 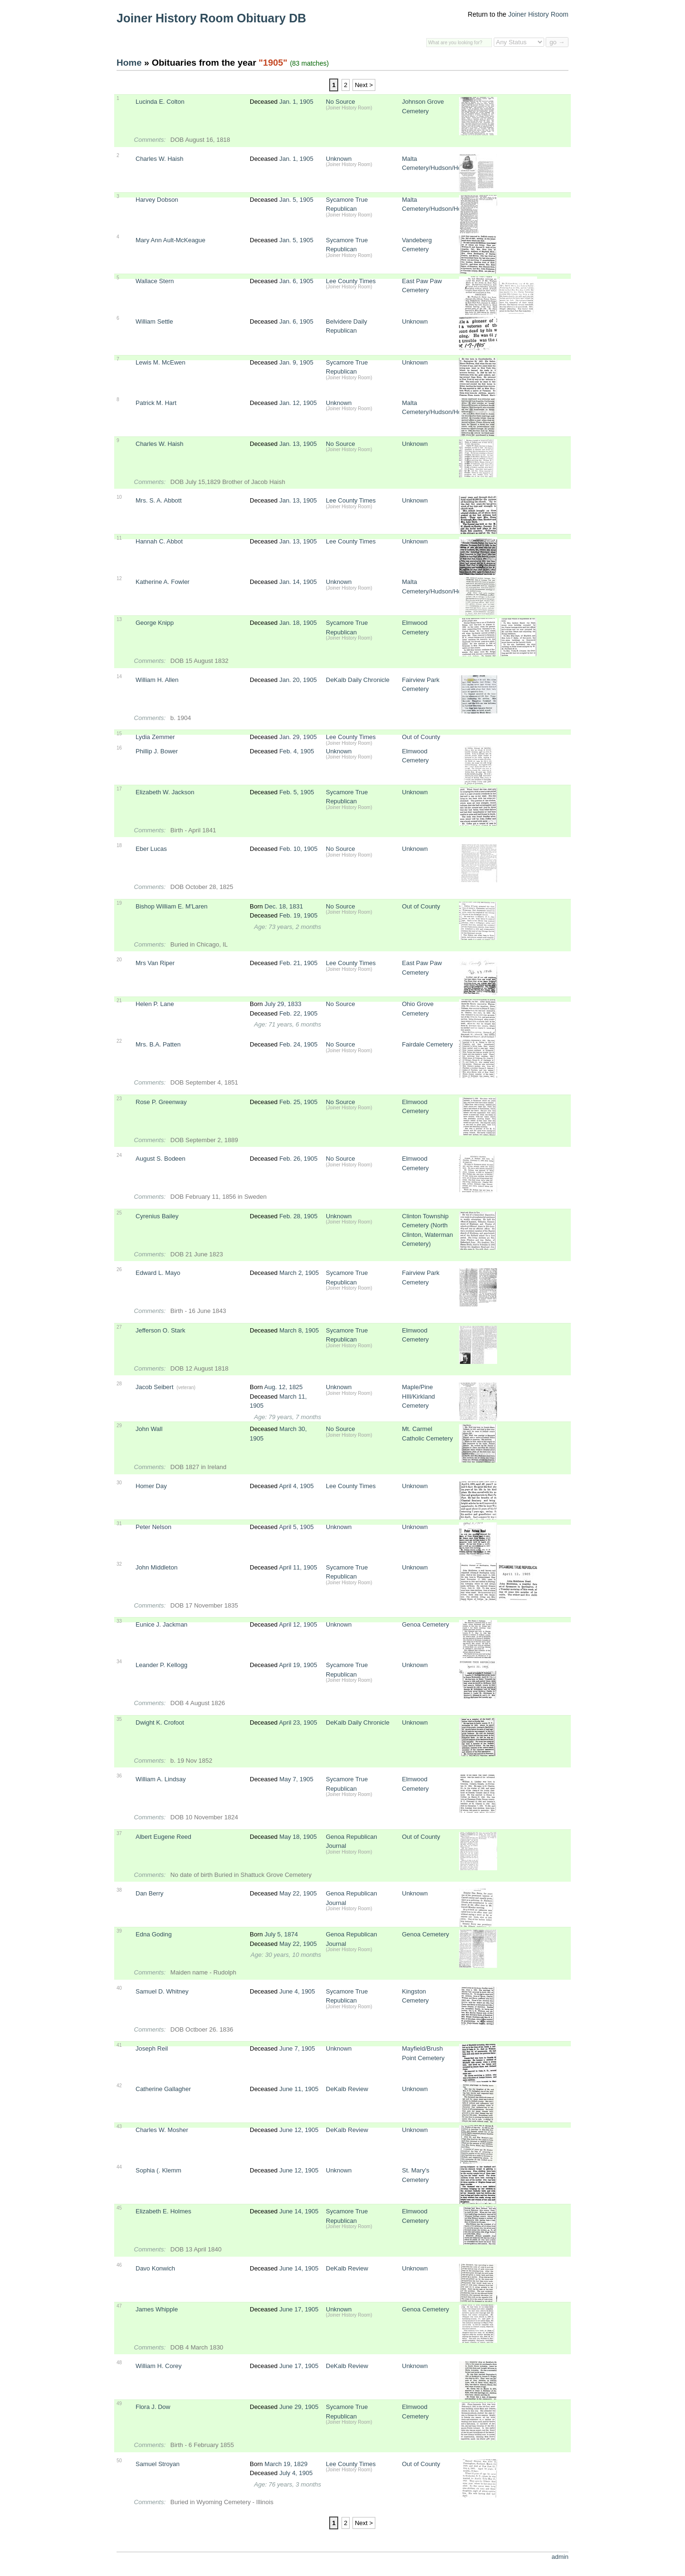 What do you see at coordinates (298, 848) in the screenshot?
I see `Feb. 10, 1905` at bounding box center [298, 848].